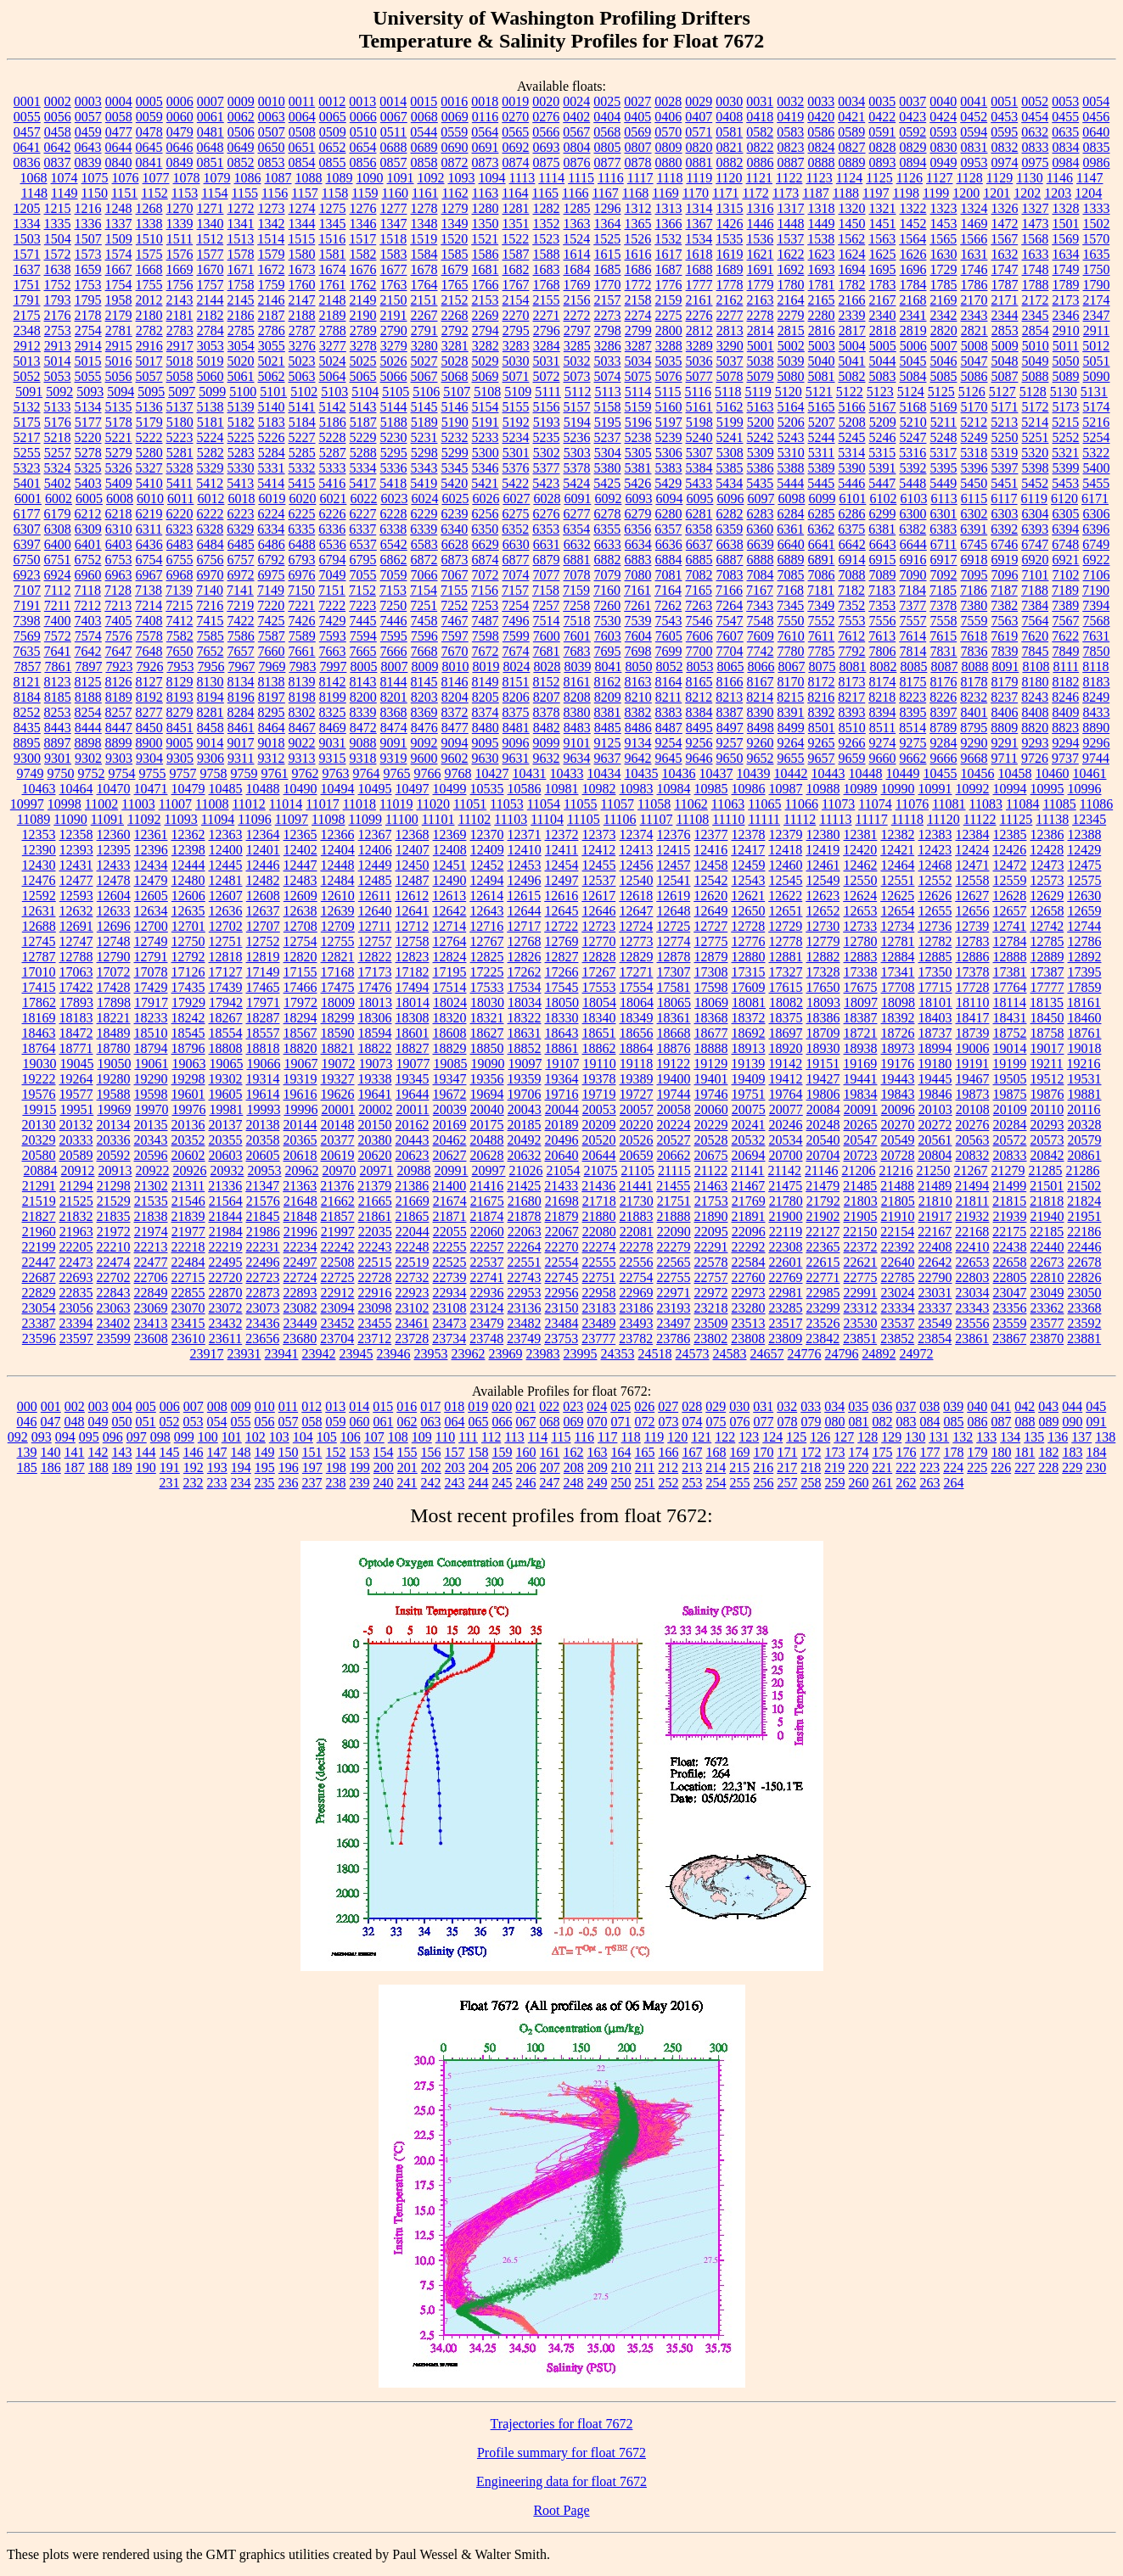 The height and width of the screenshot is (2576, 1123). I want to click on 1281, so click(516, 208).